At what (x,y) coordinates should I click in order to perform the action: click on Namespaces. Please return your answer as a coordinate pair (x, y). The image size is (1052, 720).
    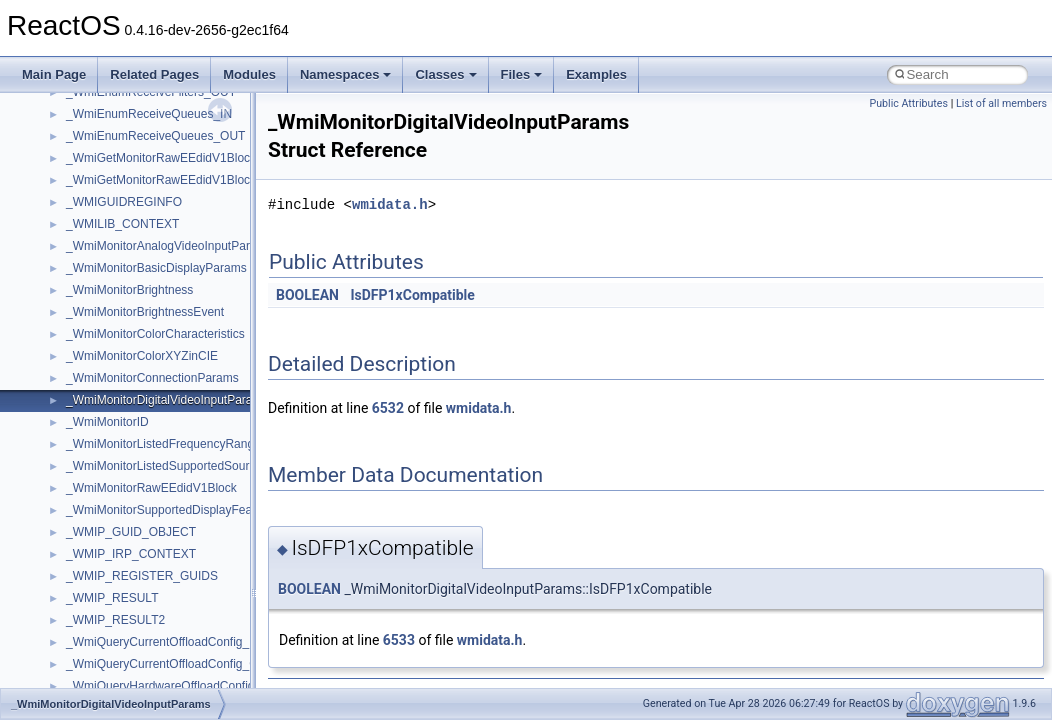
    Looking at the image, I should click on (346, 74).